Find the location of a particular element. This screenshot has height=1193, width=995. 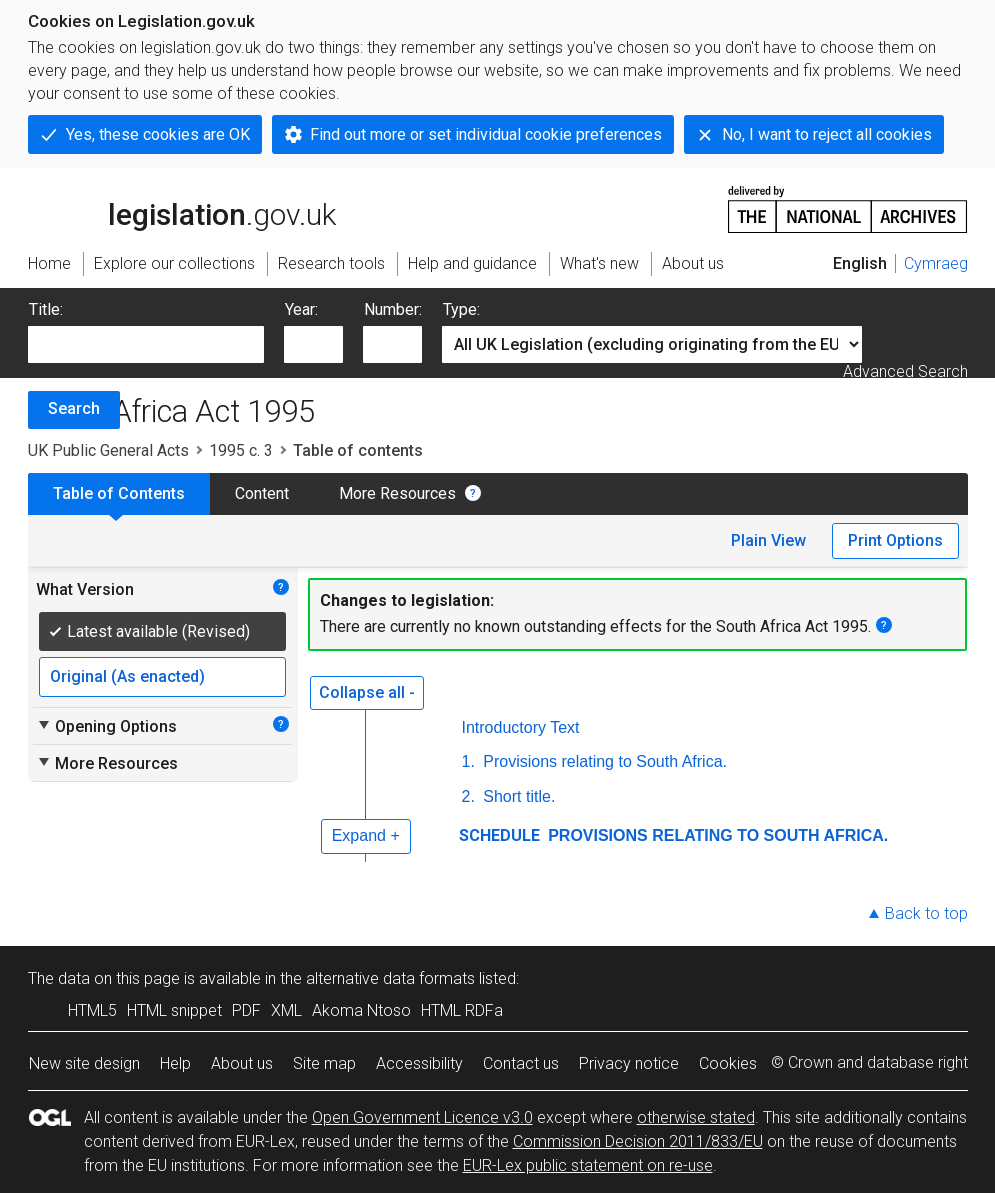

Cookies is located at coordinates (728, 1063).